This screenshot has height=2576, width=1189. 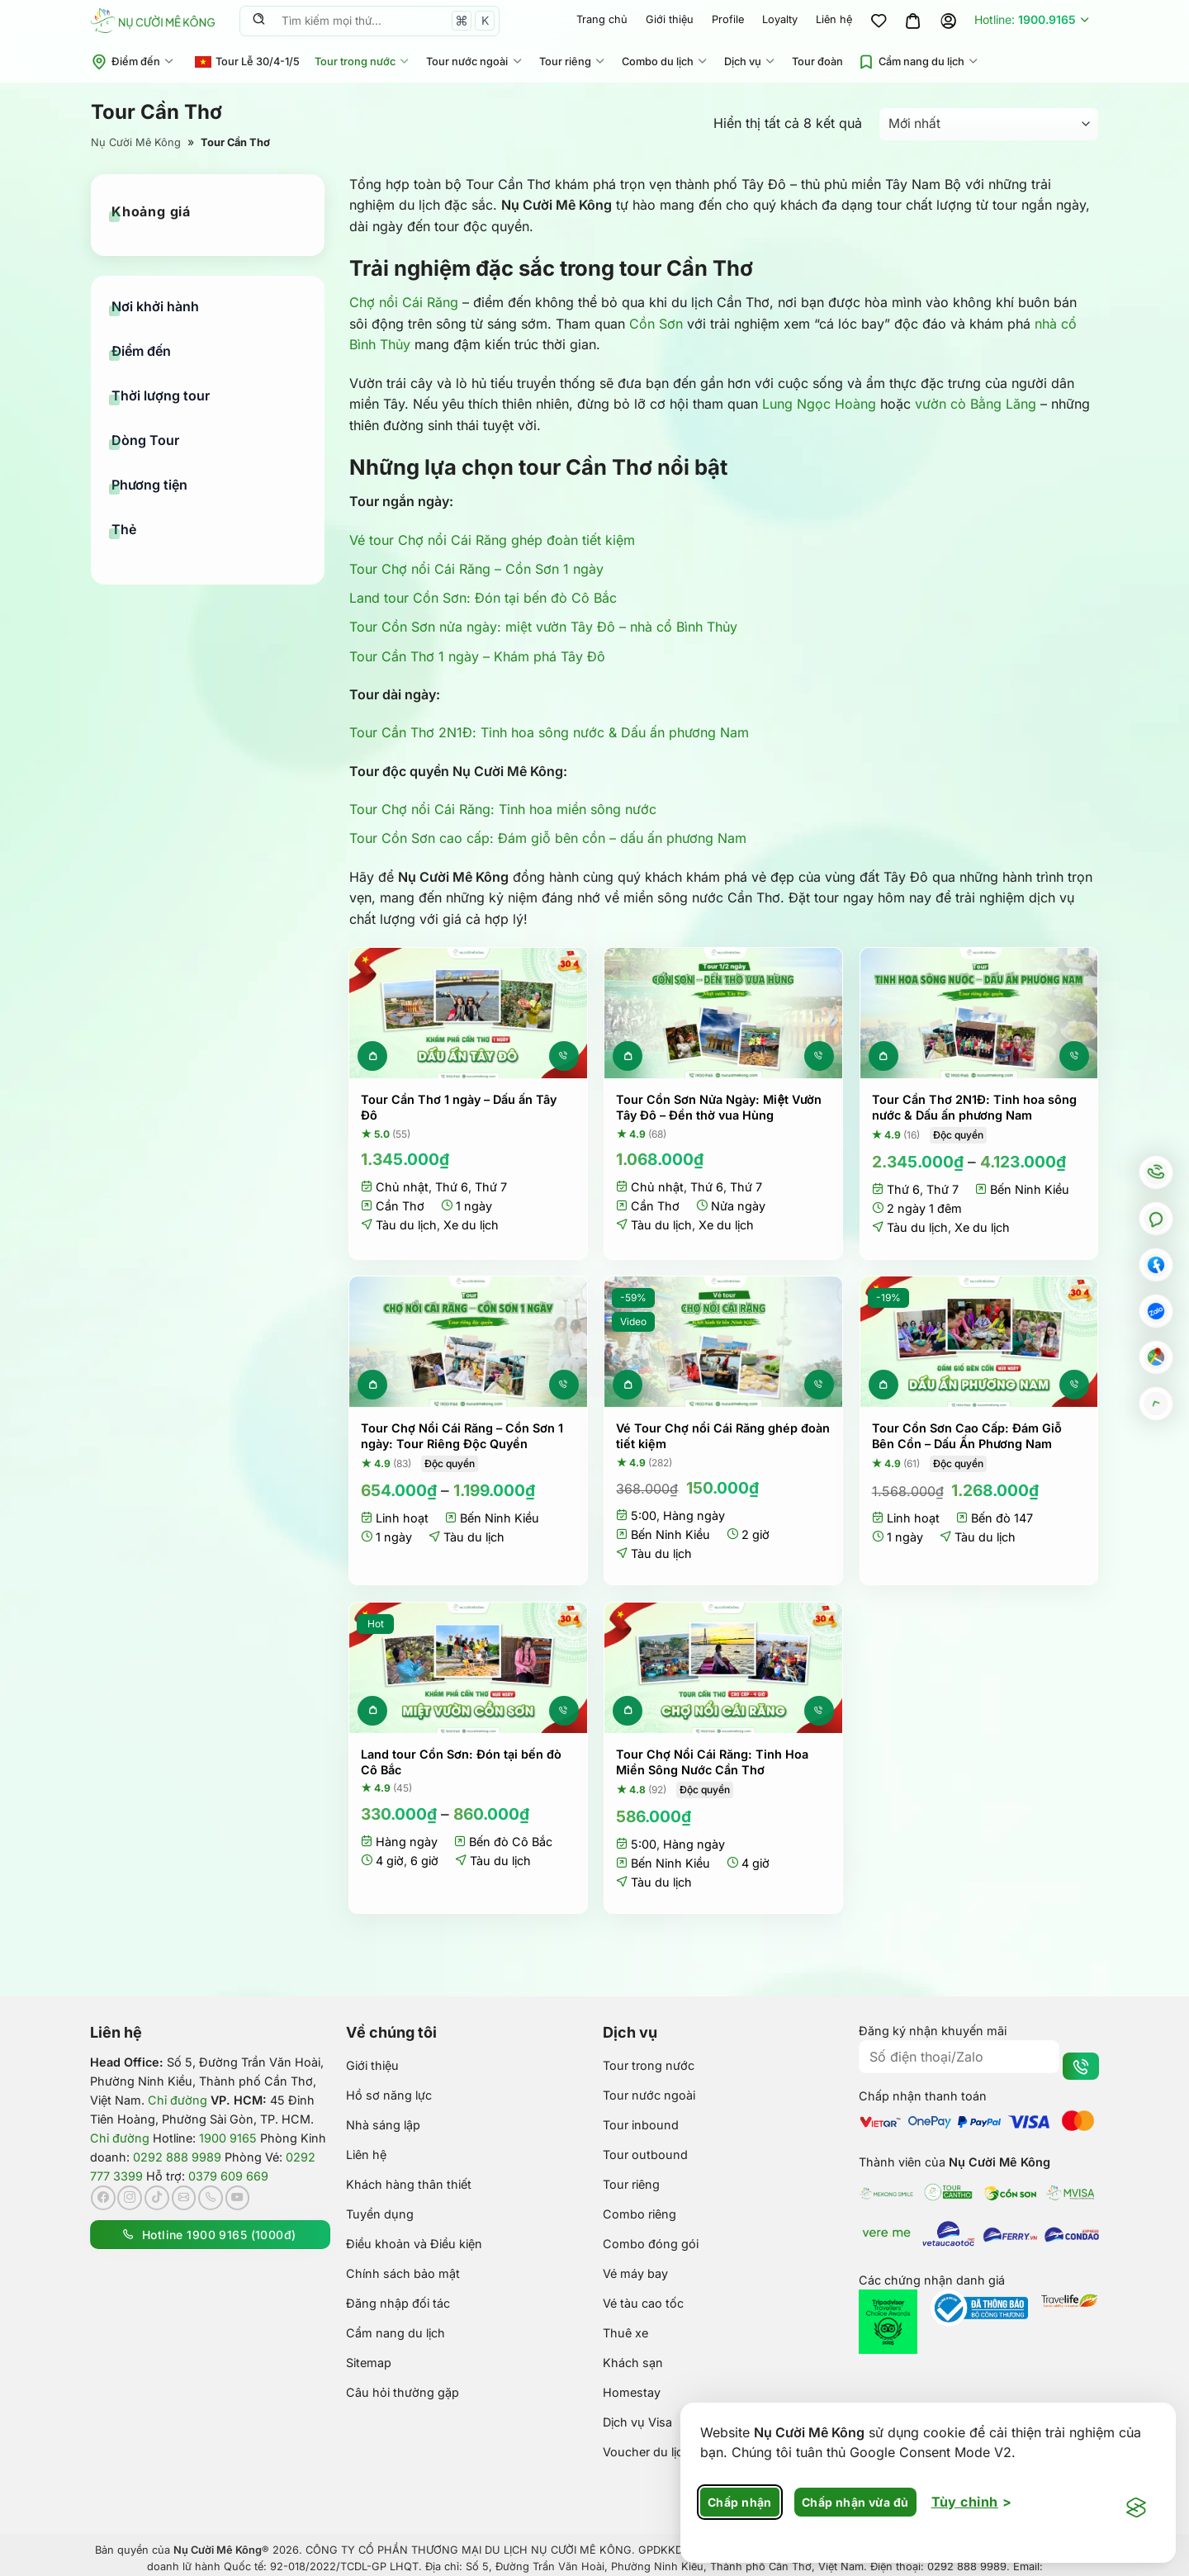 What do you see at coordinates (451, 1187) in the screenshot?
I see `Thứ 6` at bounding box center [451, 1187].